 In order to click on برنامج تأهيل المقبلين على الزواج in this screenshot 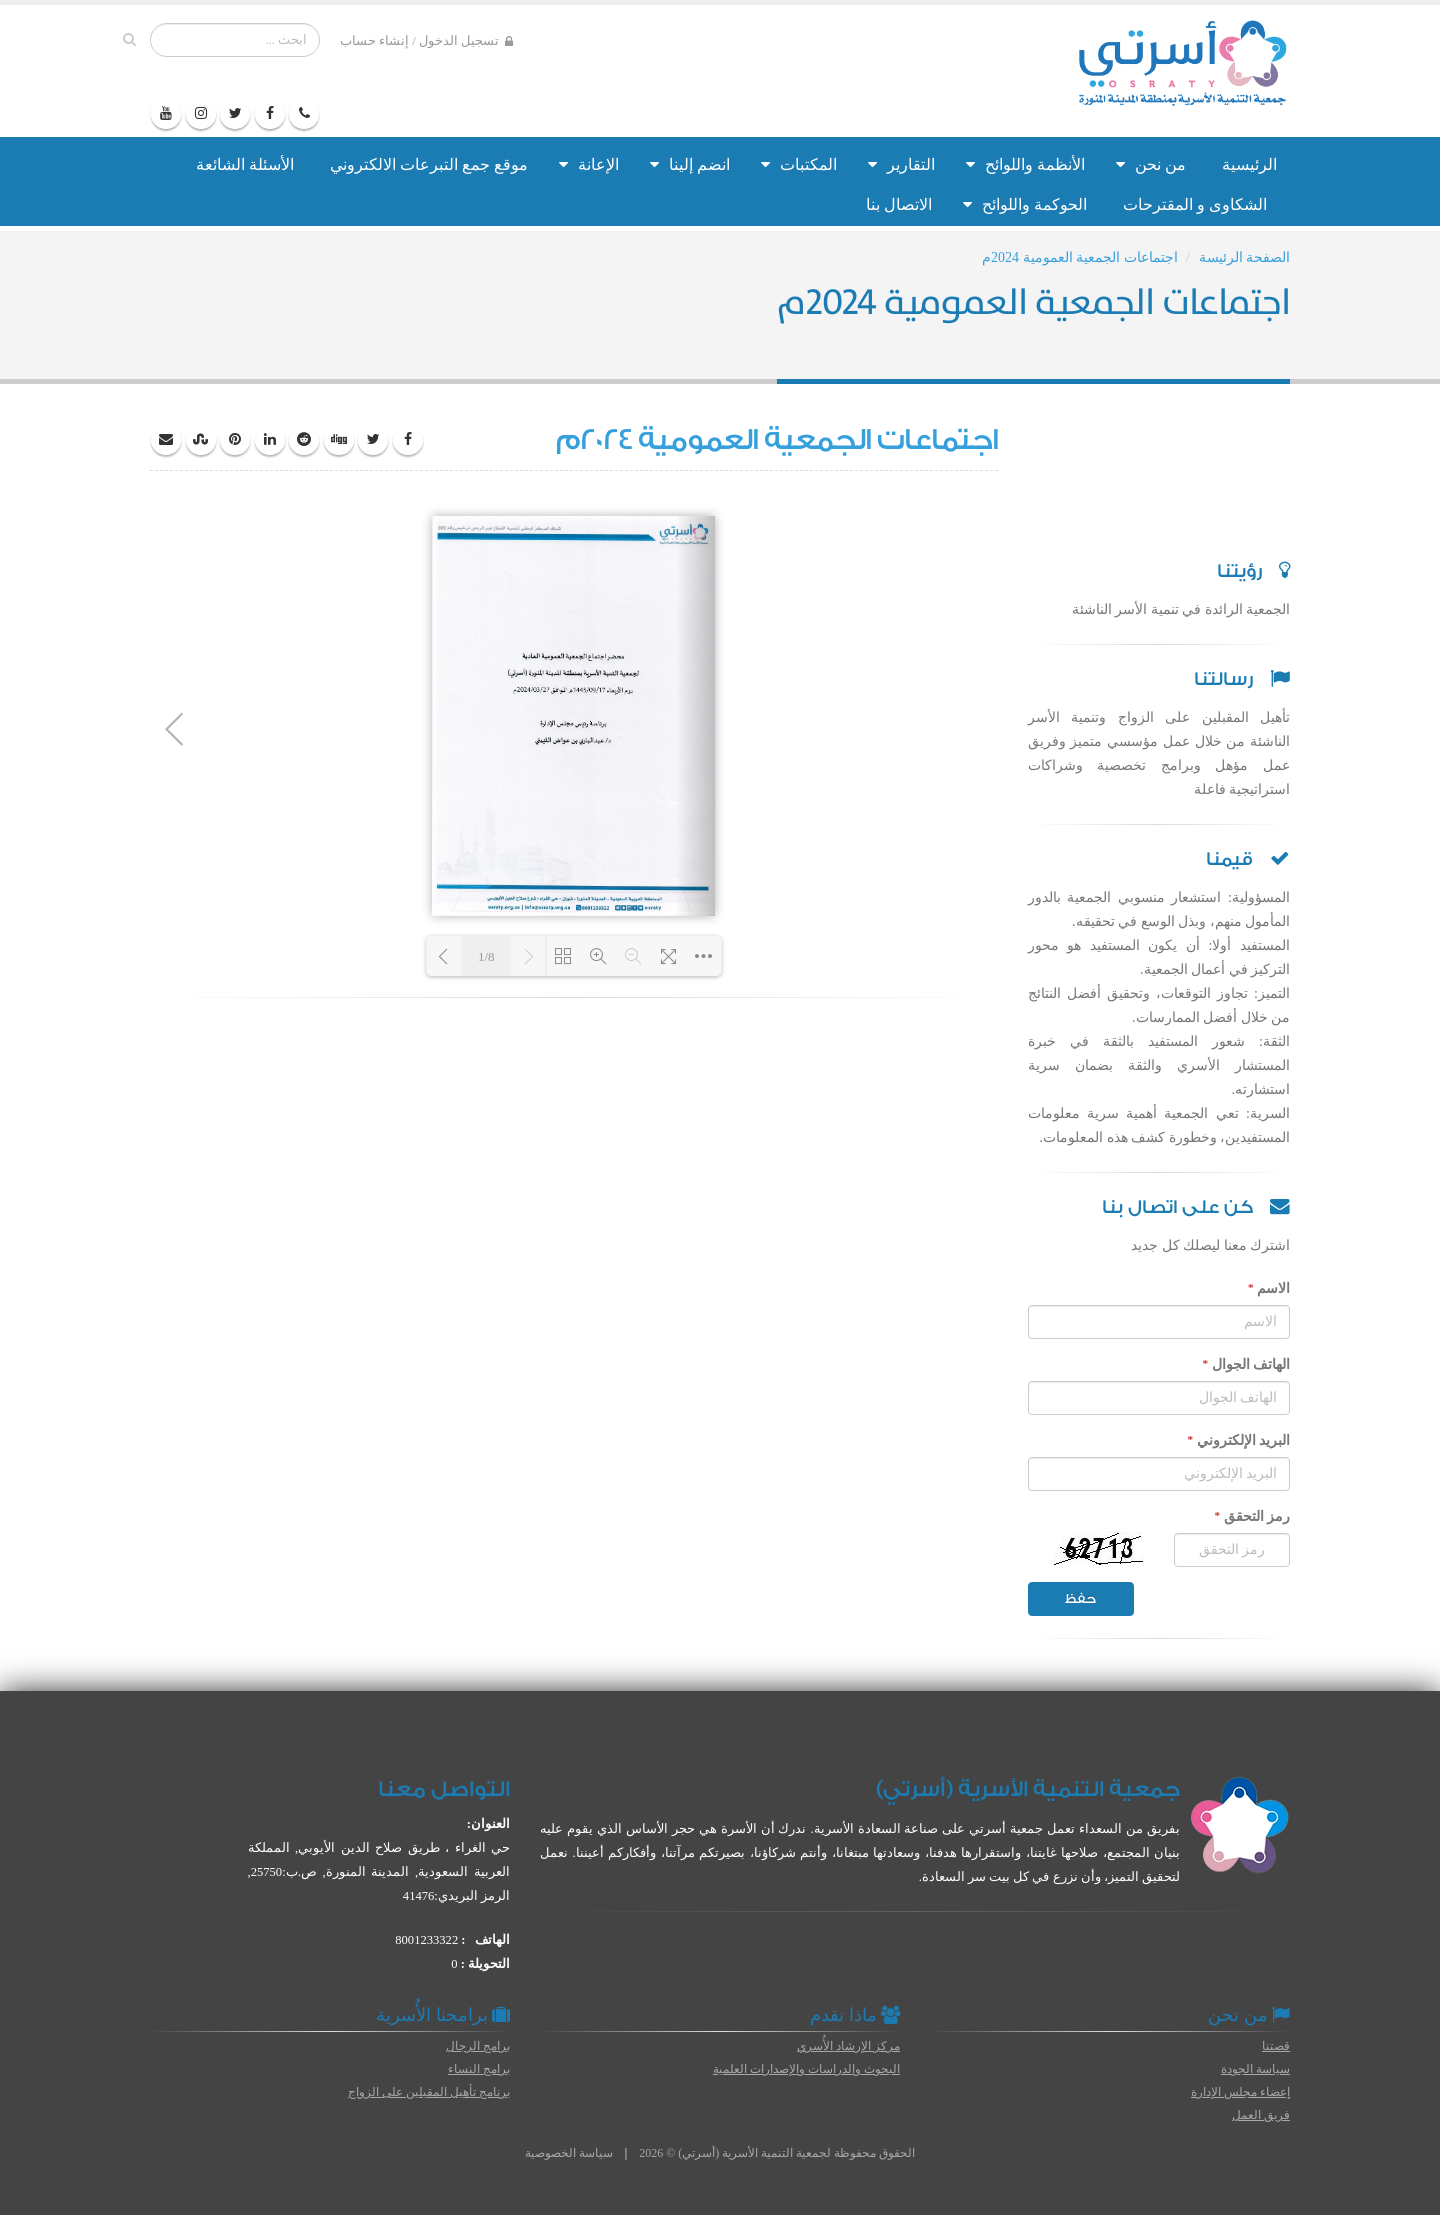, I will do `click(429, 2092)`.